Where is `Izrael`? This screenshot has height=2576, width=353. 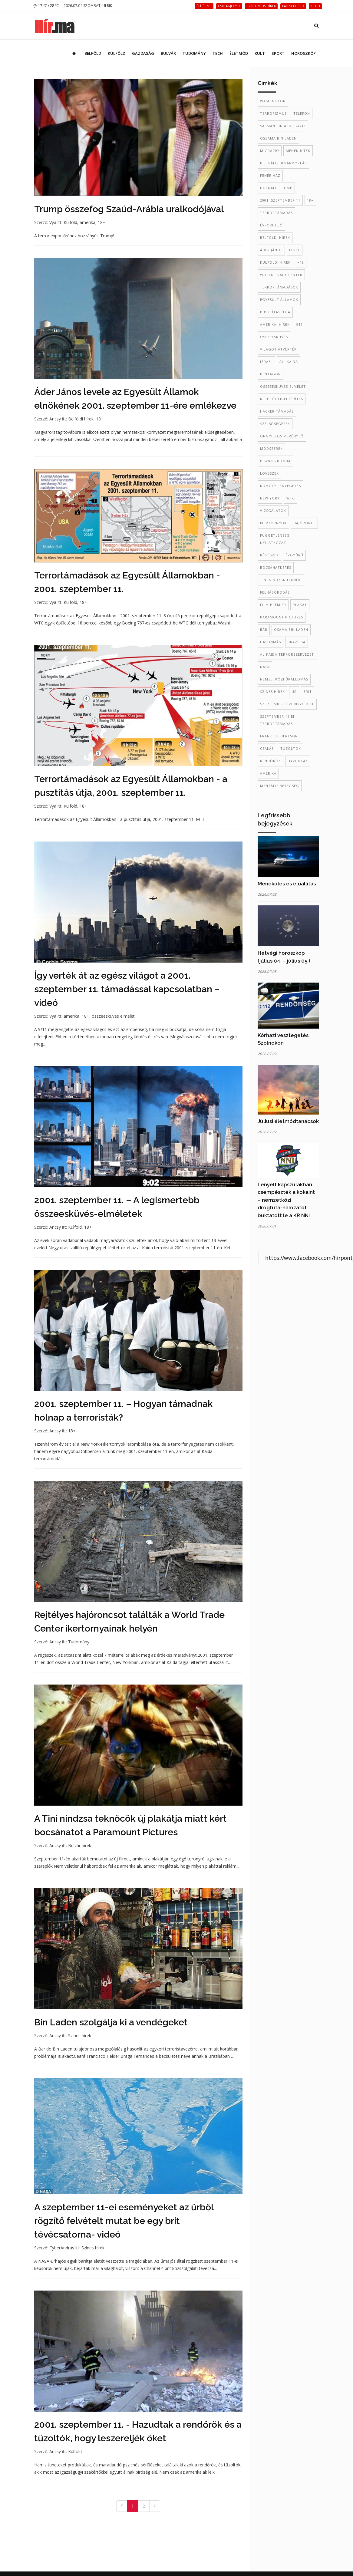
Izrael is located at coordinates (266, 361).